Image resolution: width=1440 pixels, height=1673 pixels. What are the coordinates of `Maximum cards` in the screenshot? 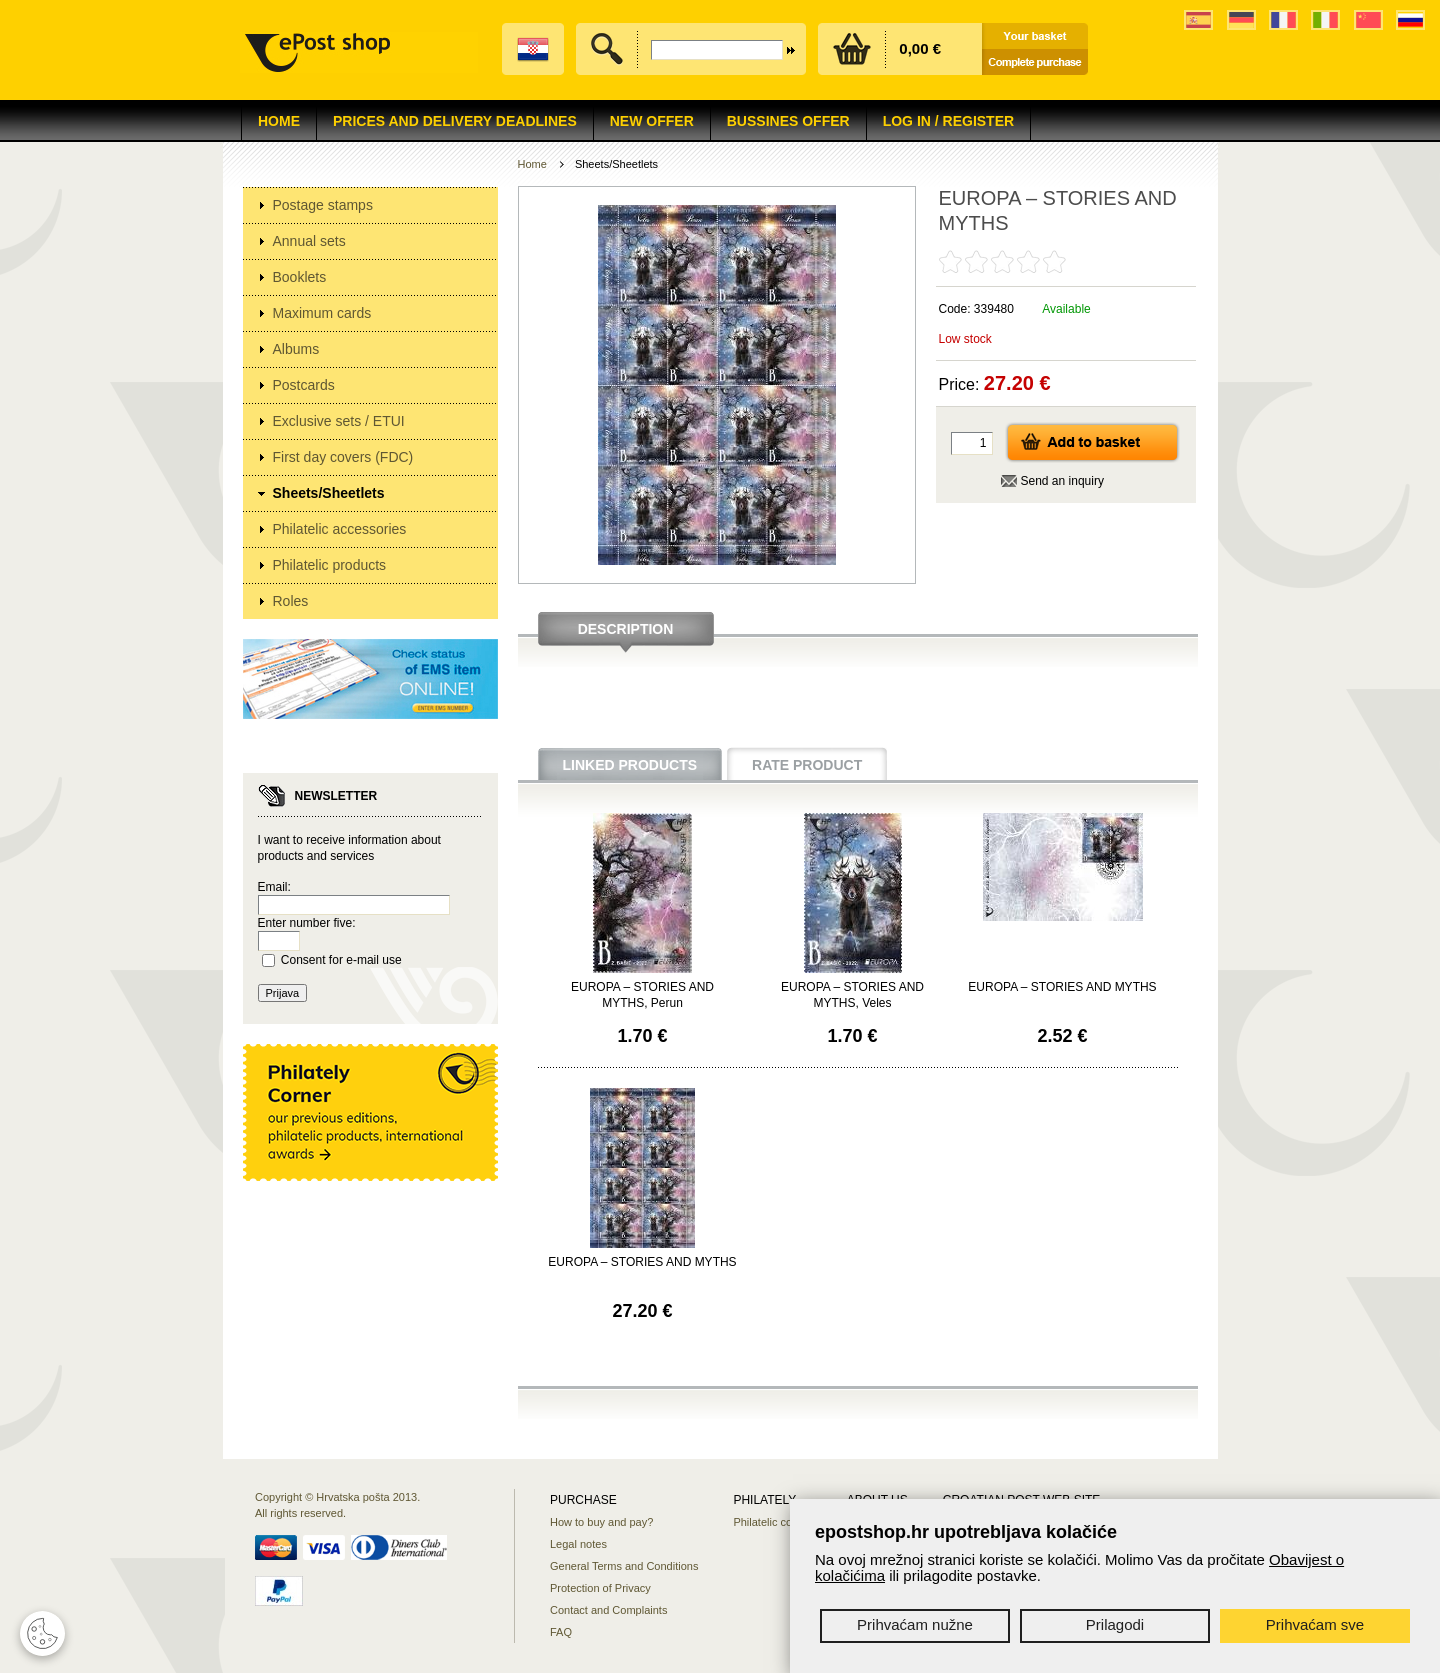 It's located at (322, 313).